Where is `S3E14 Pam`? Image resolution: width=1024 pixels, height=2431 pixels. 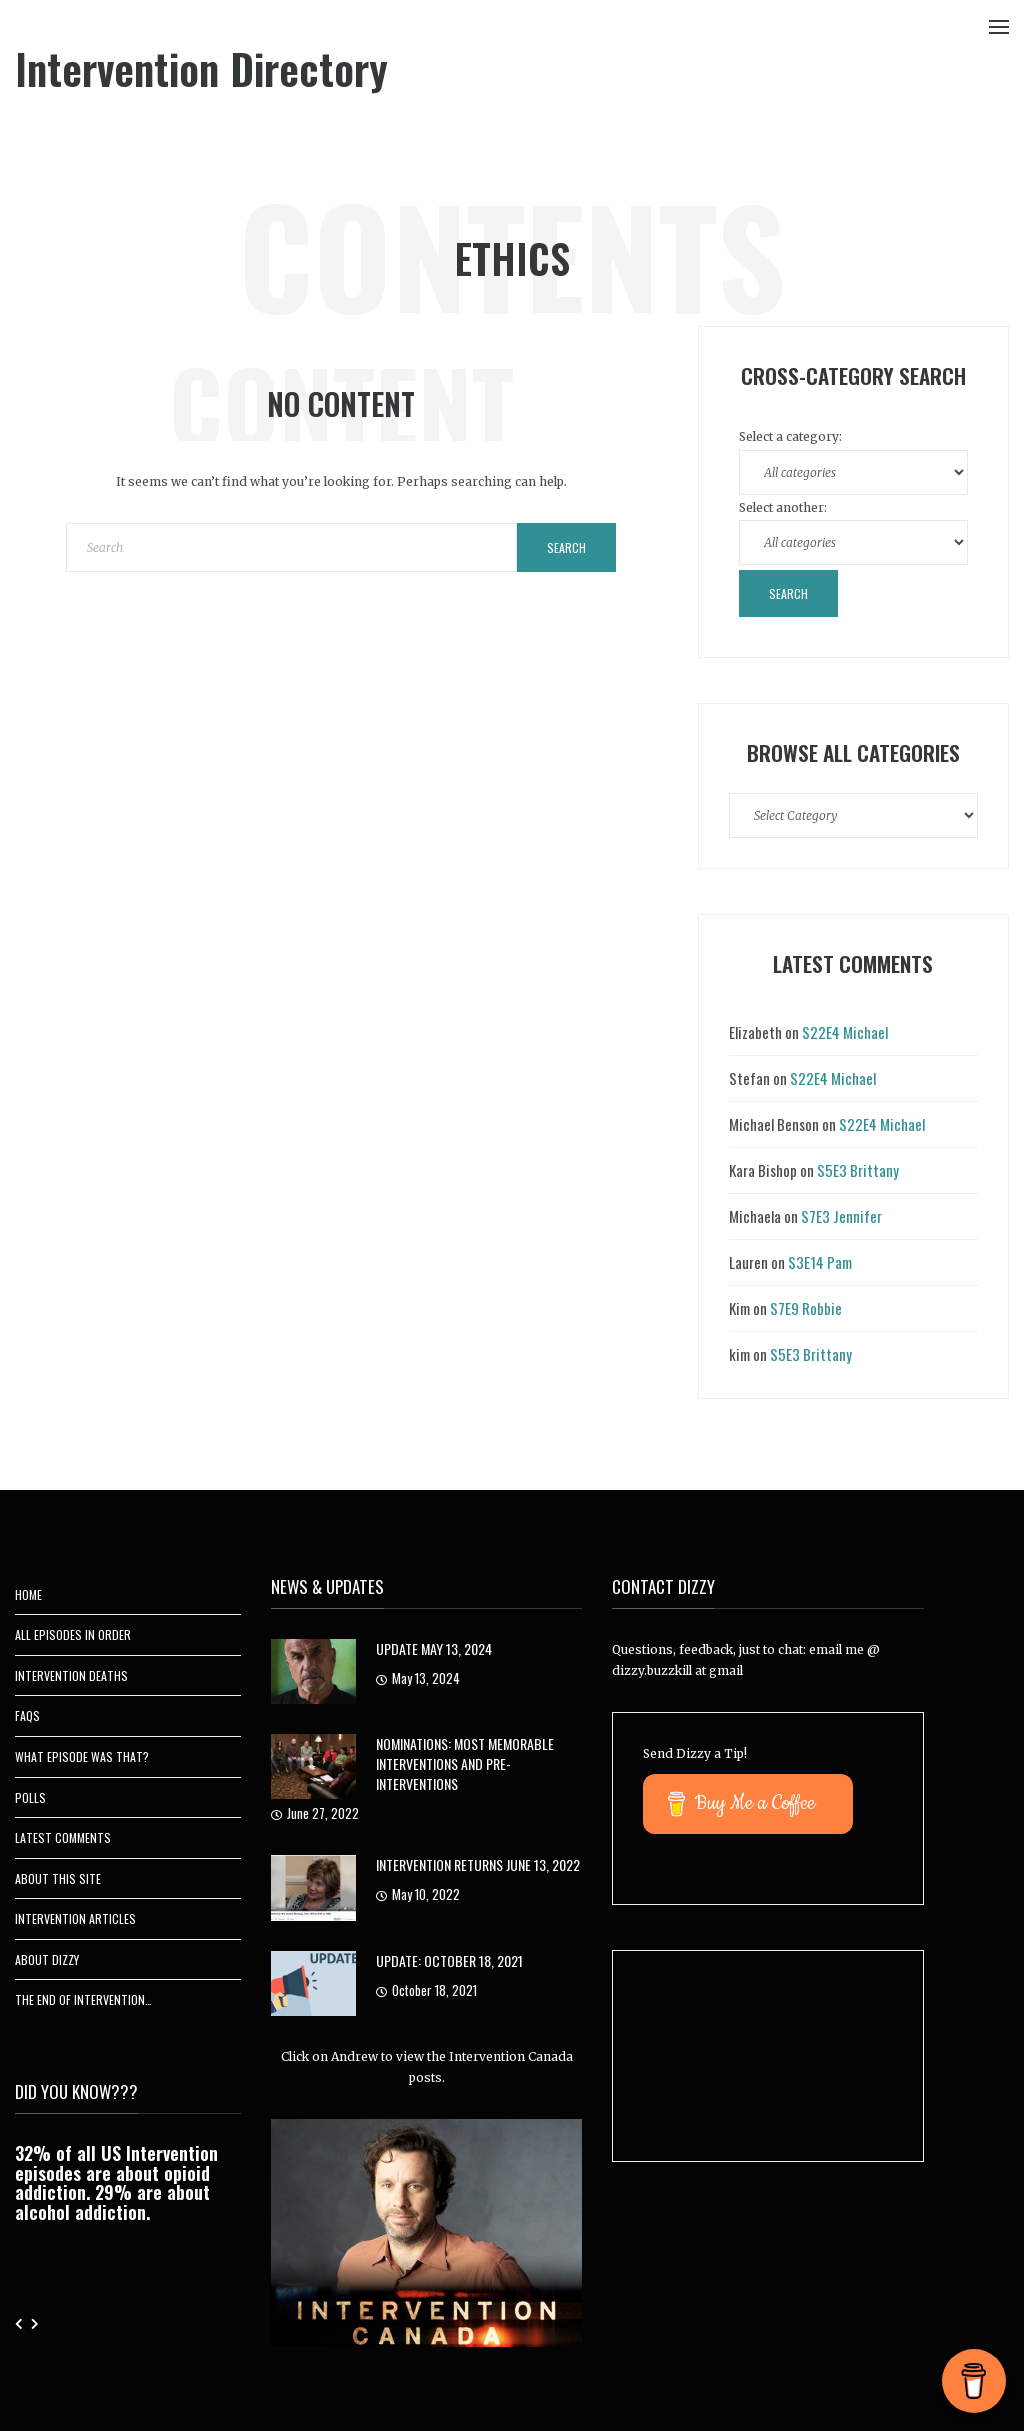
S3E14 Pam is located at coordinates (820, 1262).